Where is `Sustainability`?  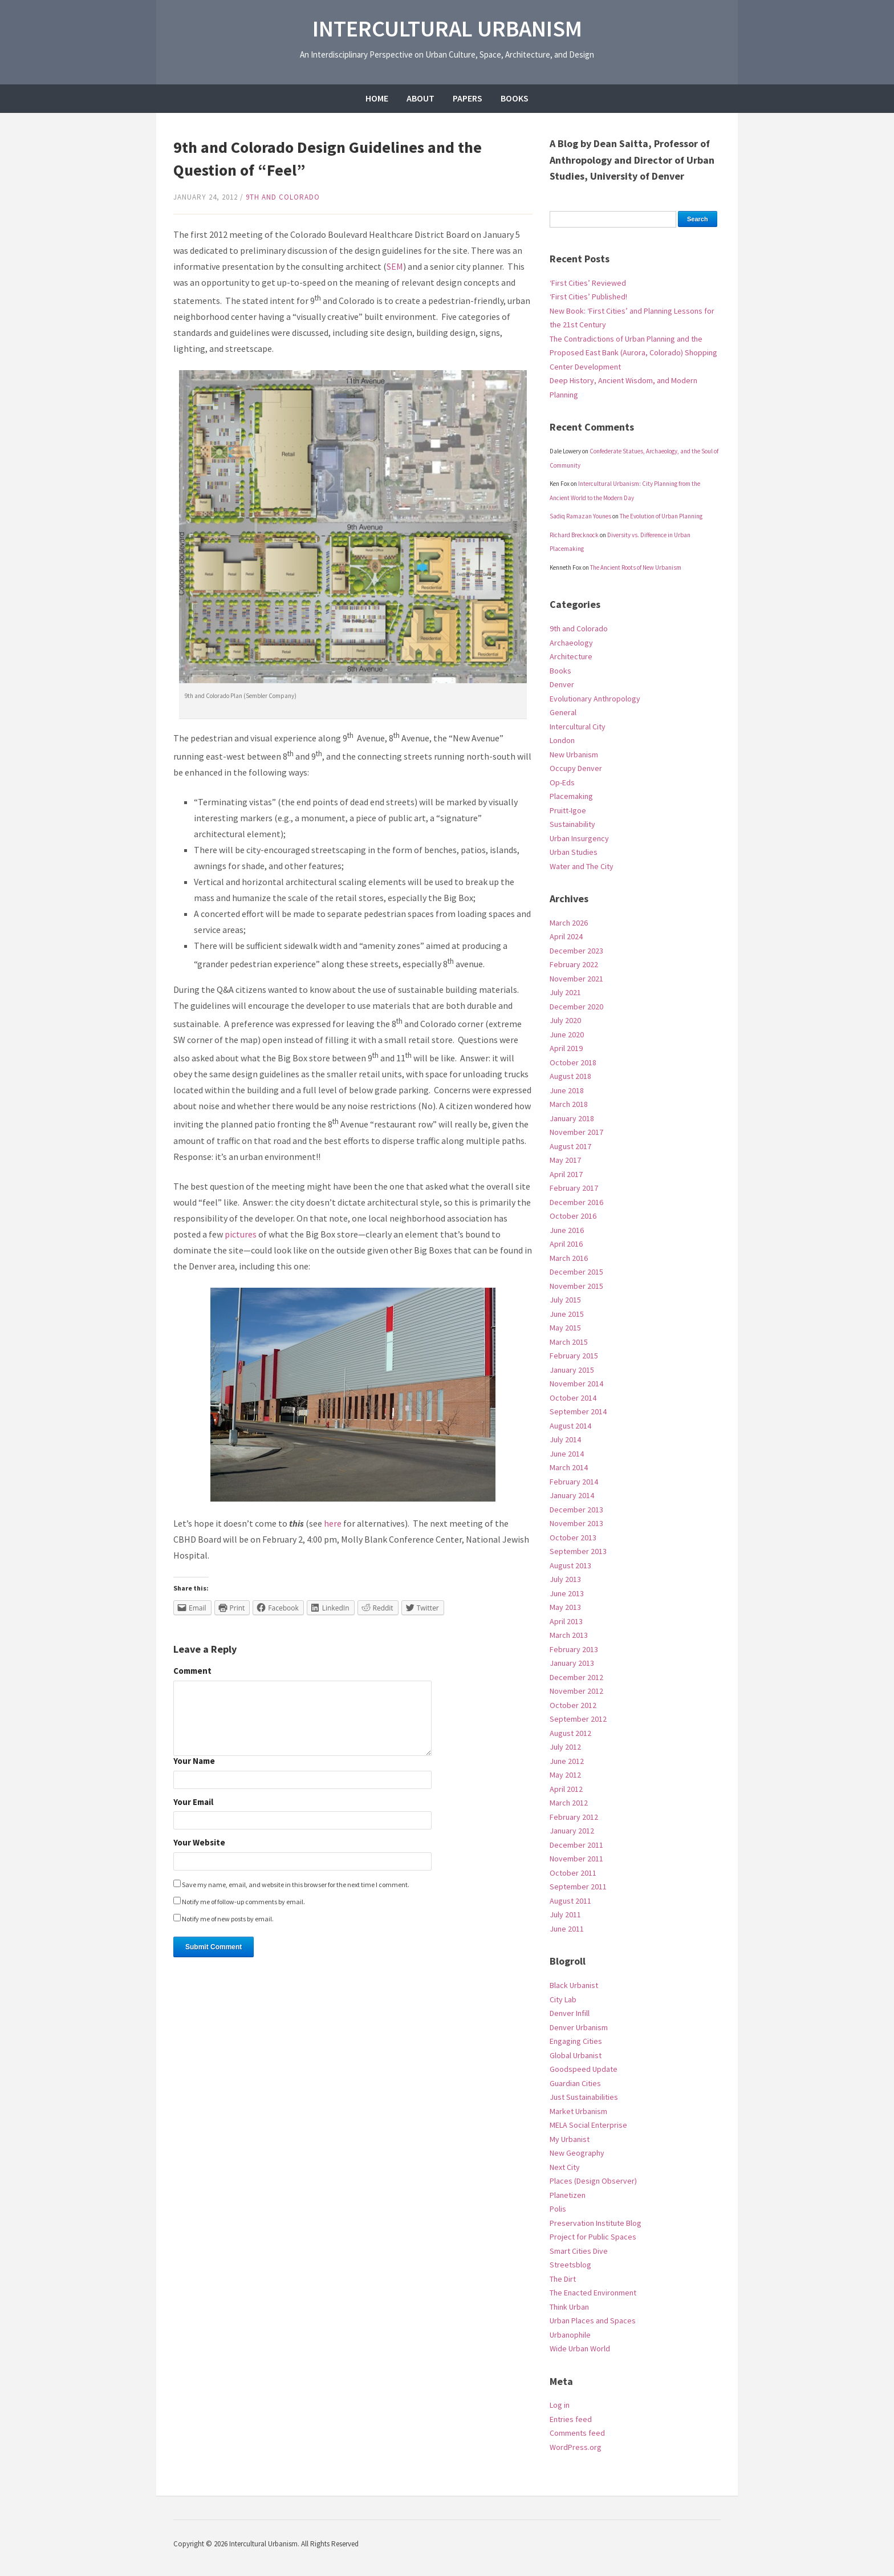
Sustainability is located at coordinates (572, 824).